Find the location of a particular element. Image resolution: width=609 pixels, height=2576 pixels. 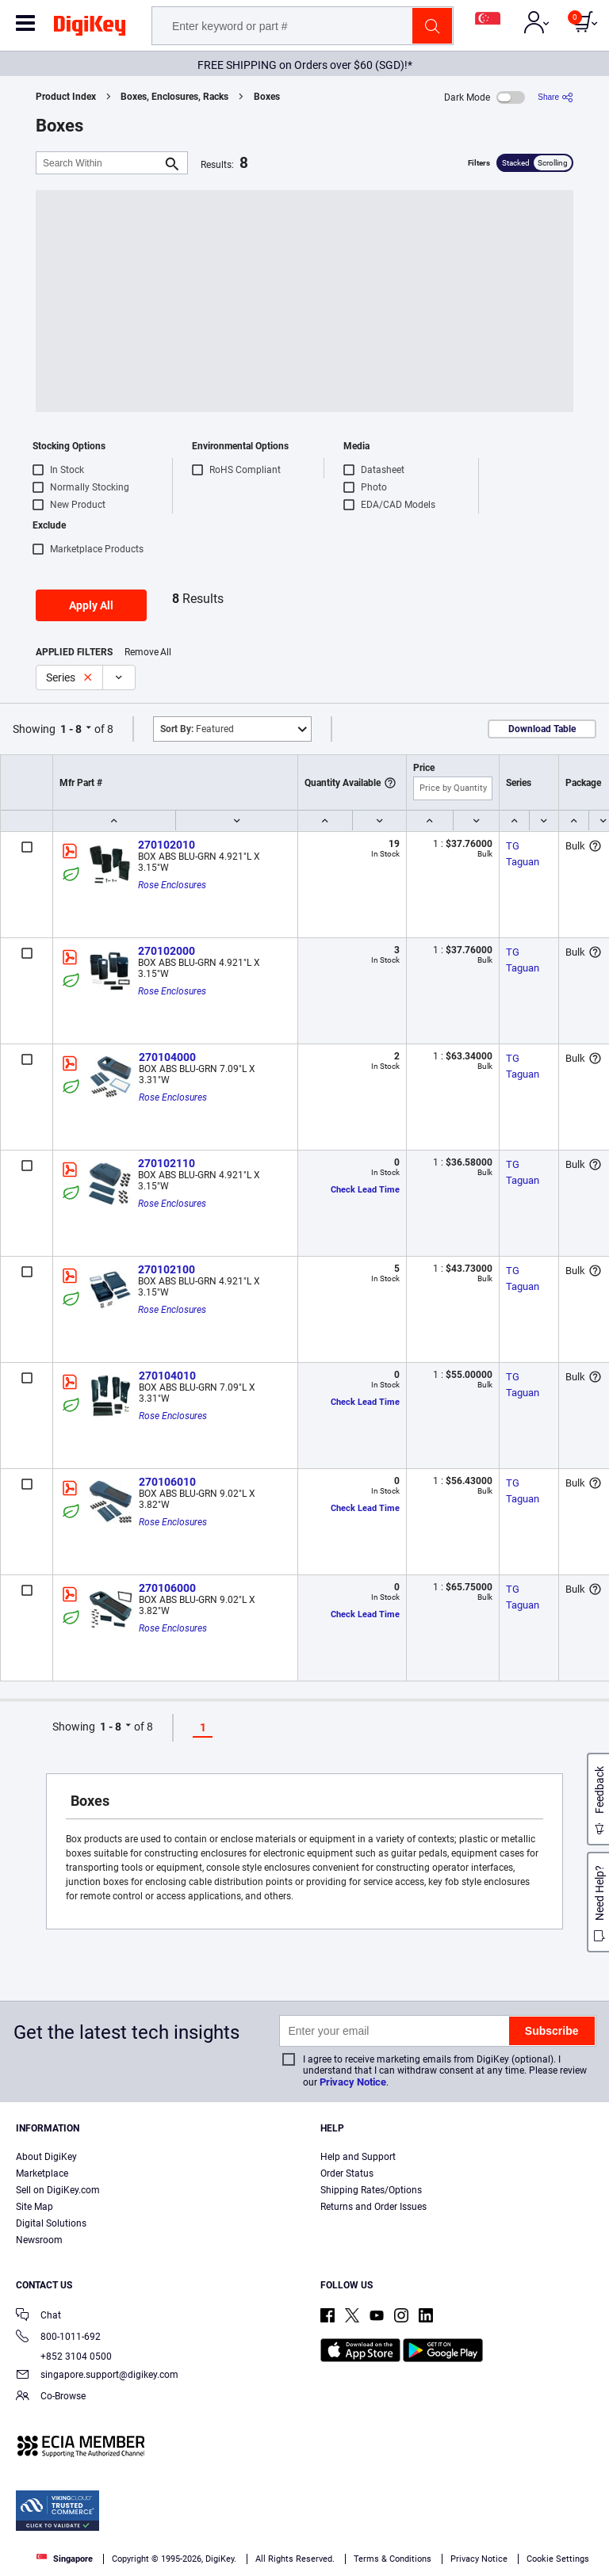

[img] is located at coordinates (89, 28).